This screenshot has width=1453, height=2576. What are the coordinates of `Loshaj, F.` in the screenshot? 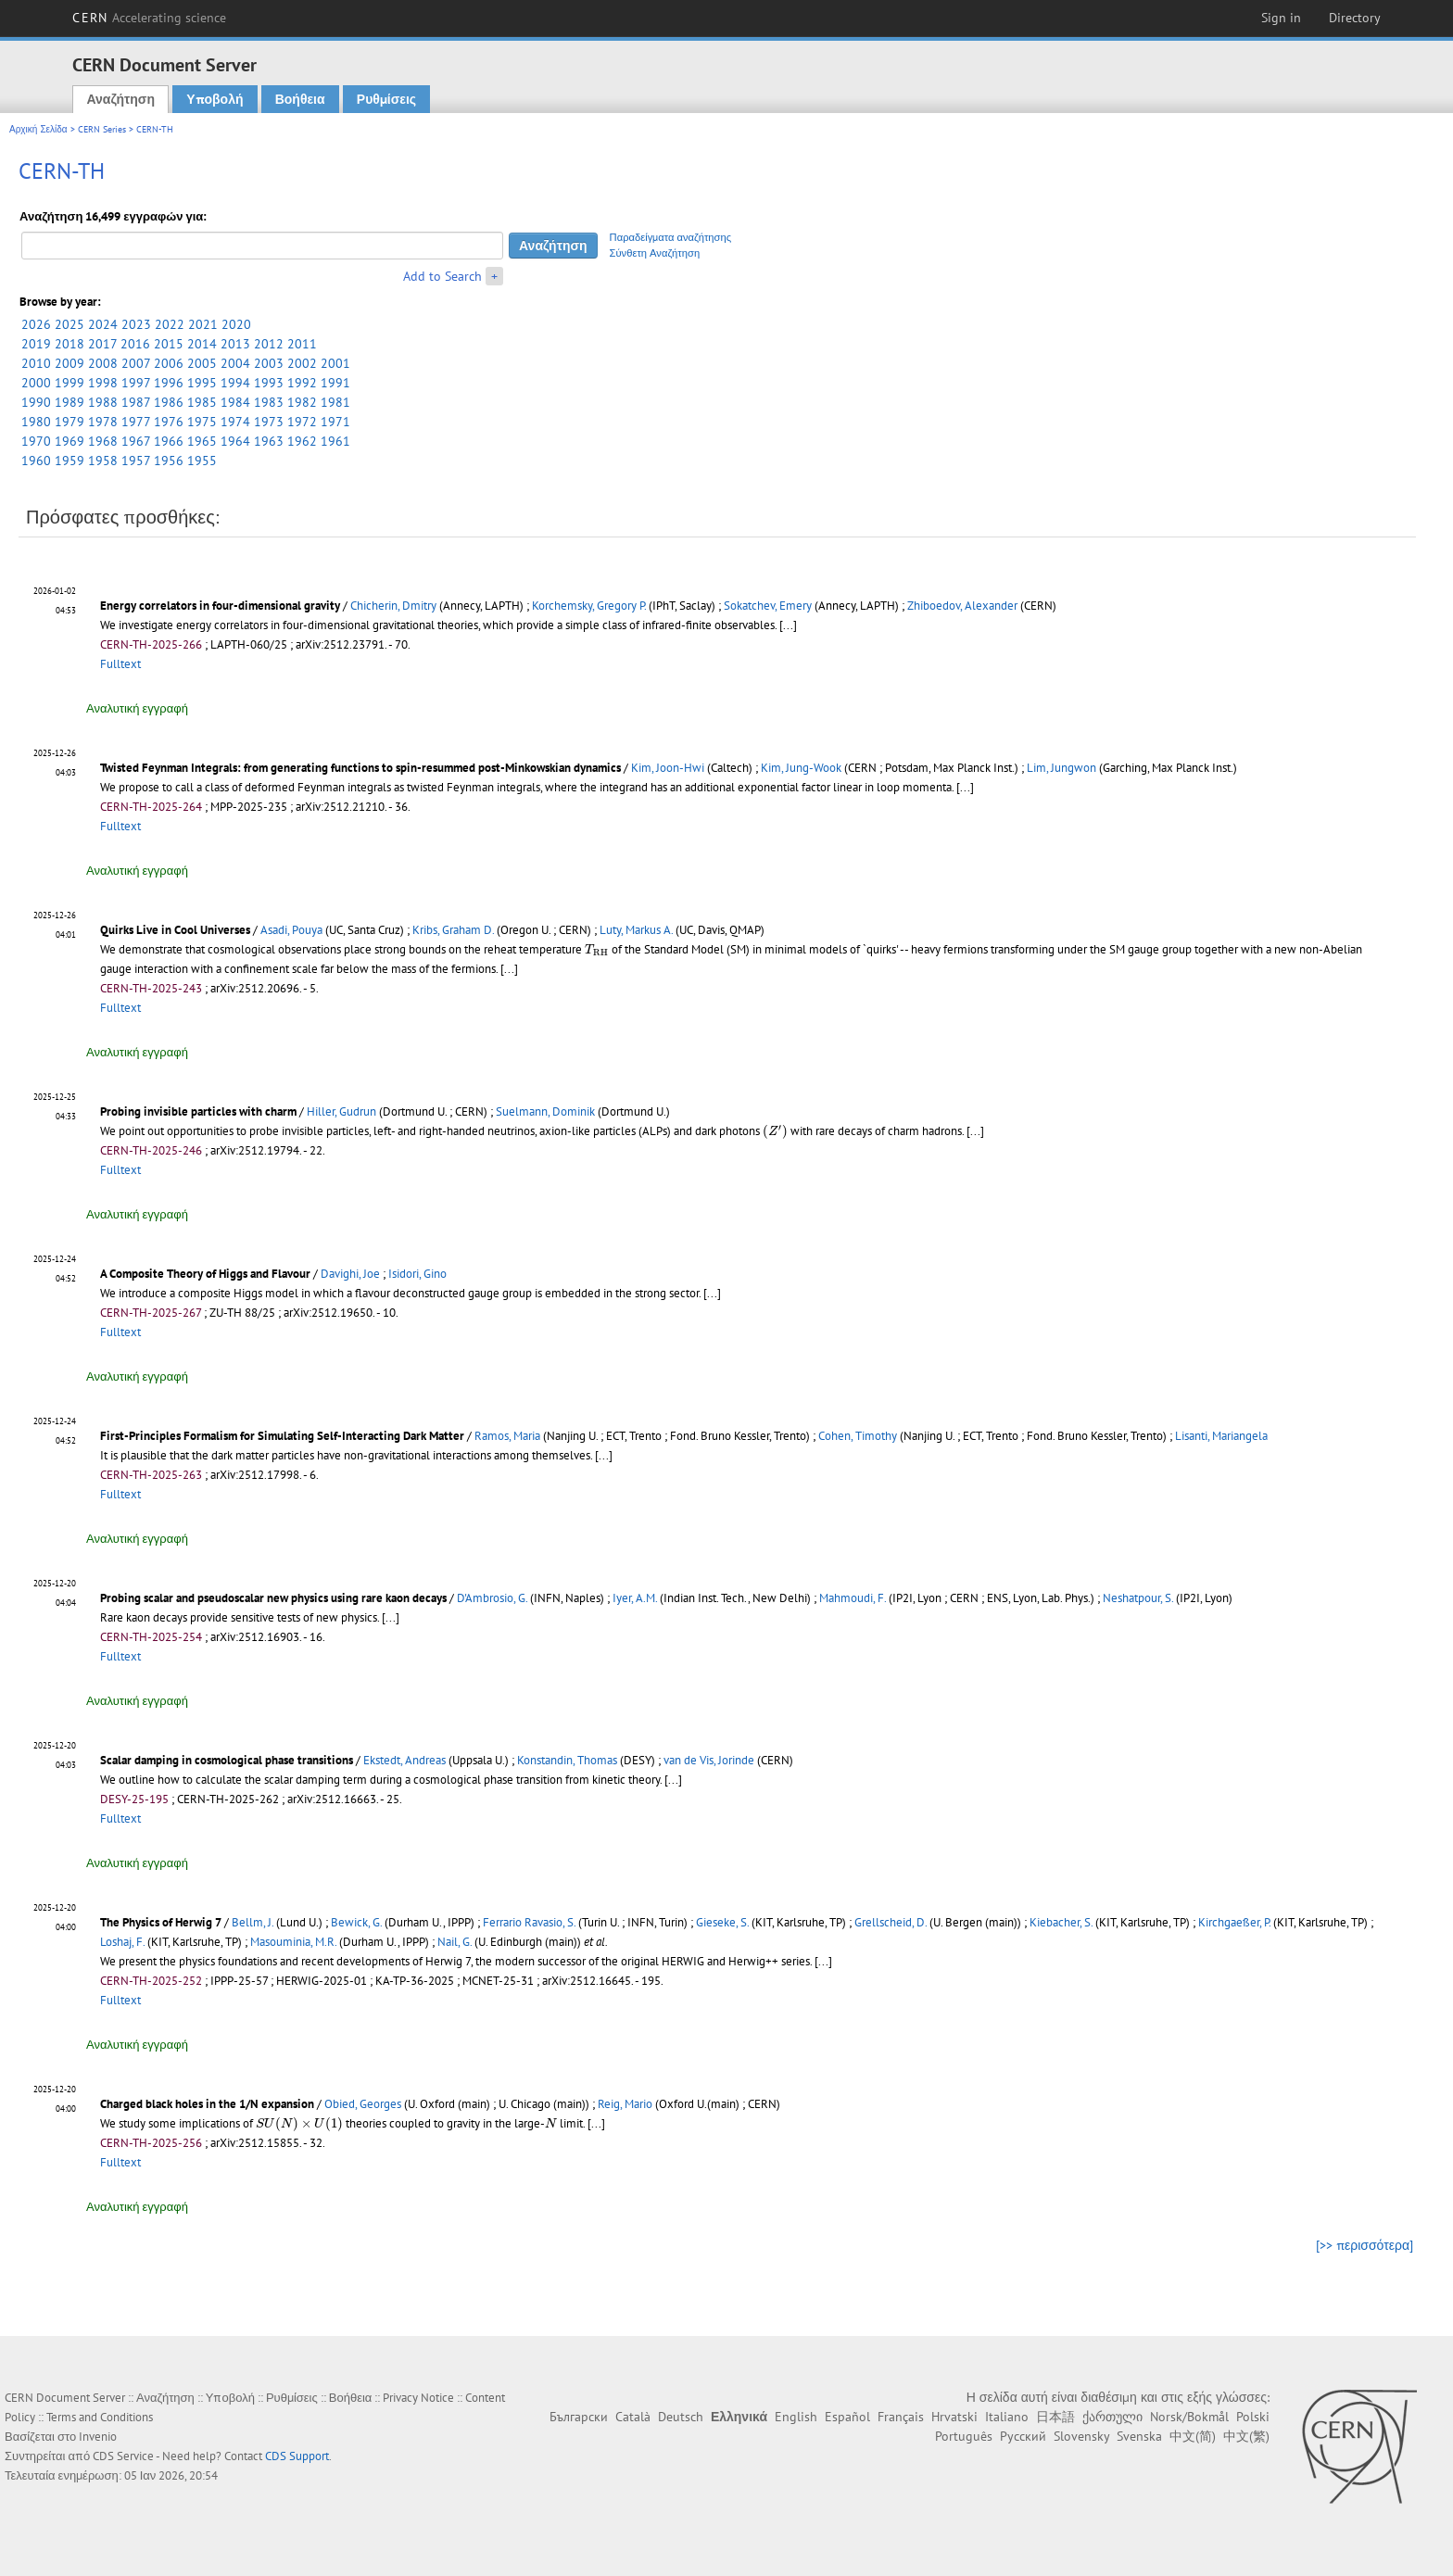 It's located at (122, 1942).